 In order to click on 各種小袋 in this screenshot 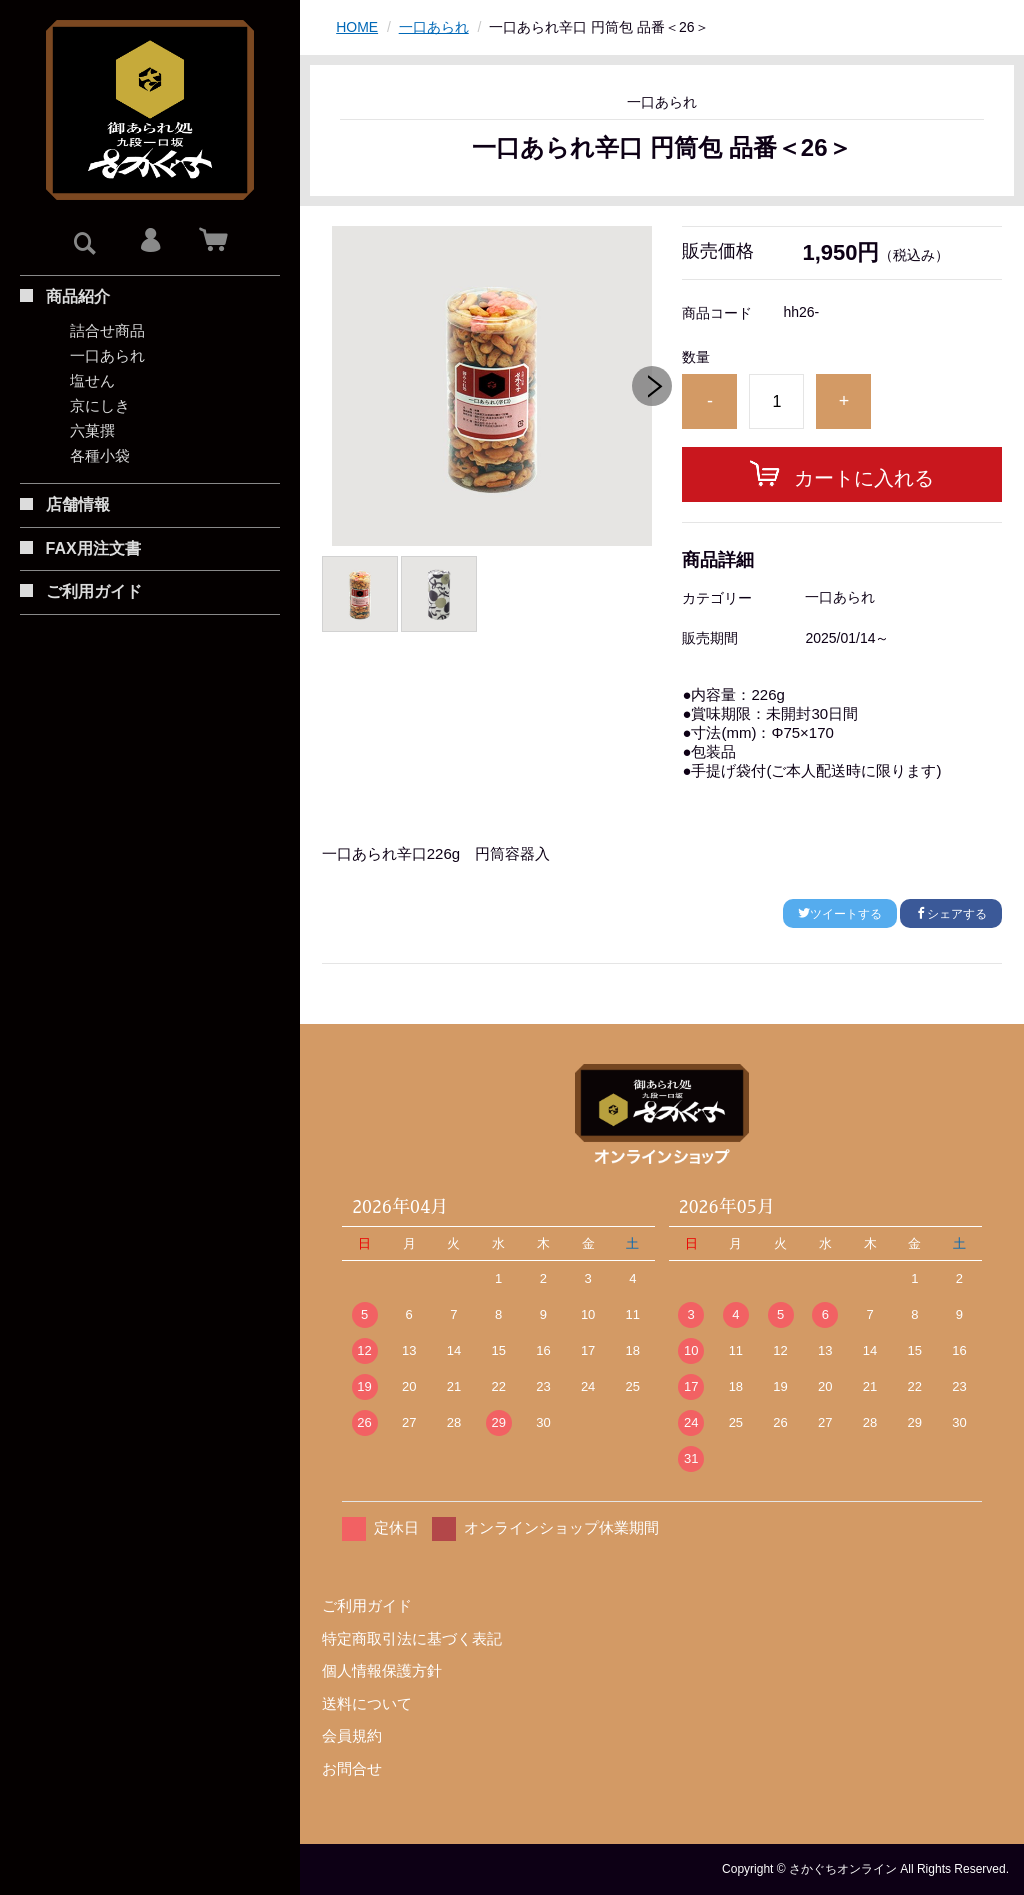, I will do `click(100, 455)`.